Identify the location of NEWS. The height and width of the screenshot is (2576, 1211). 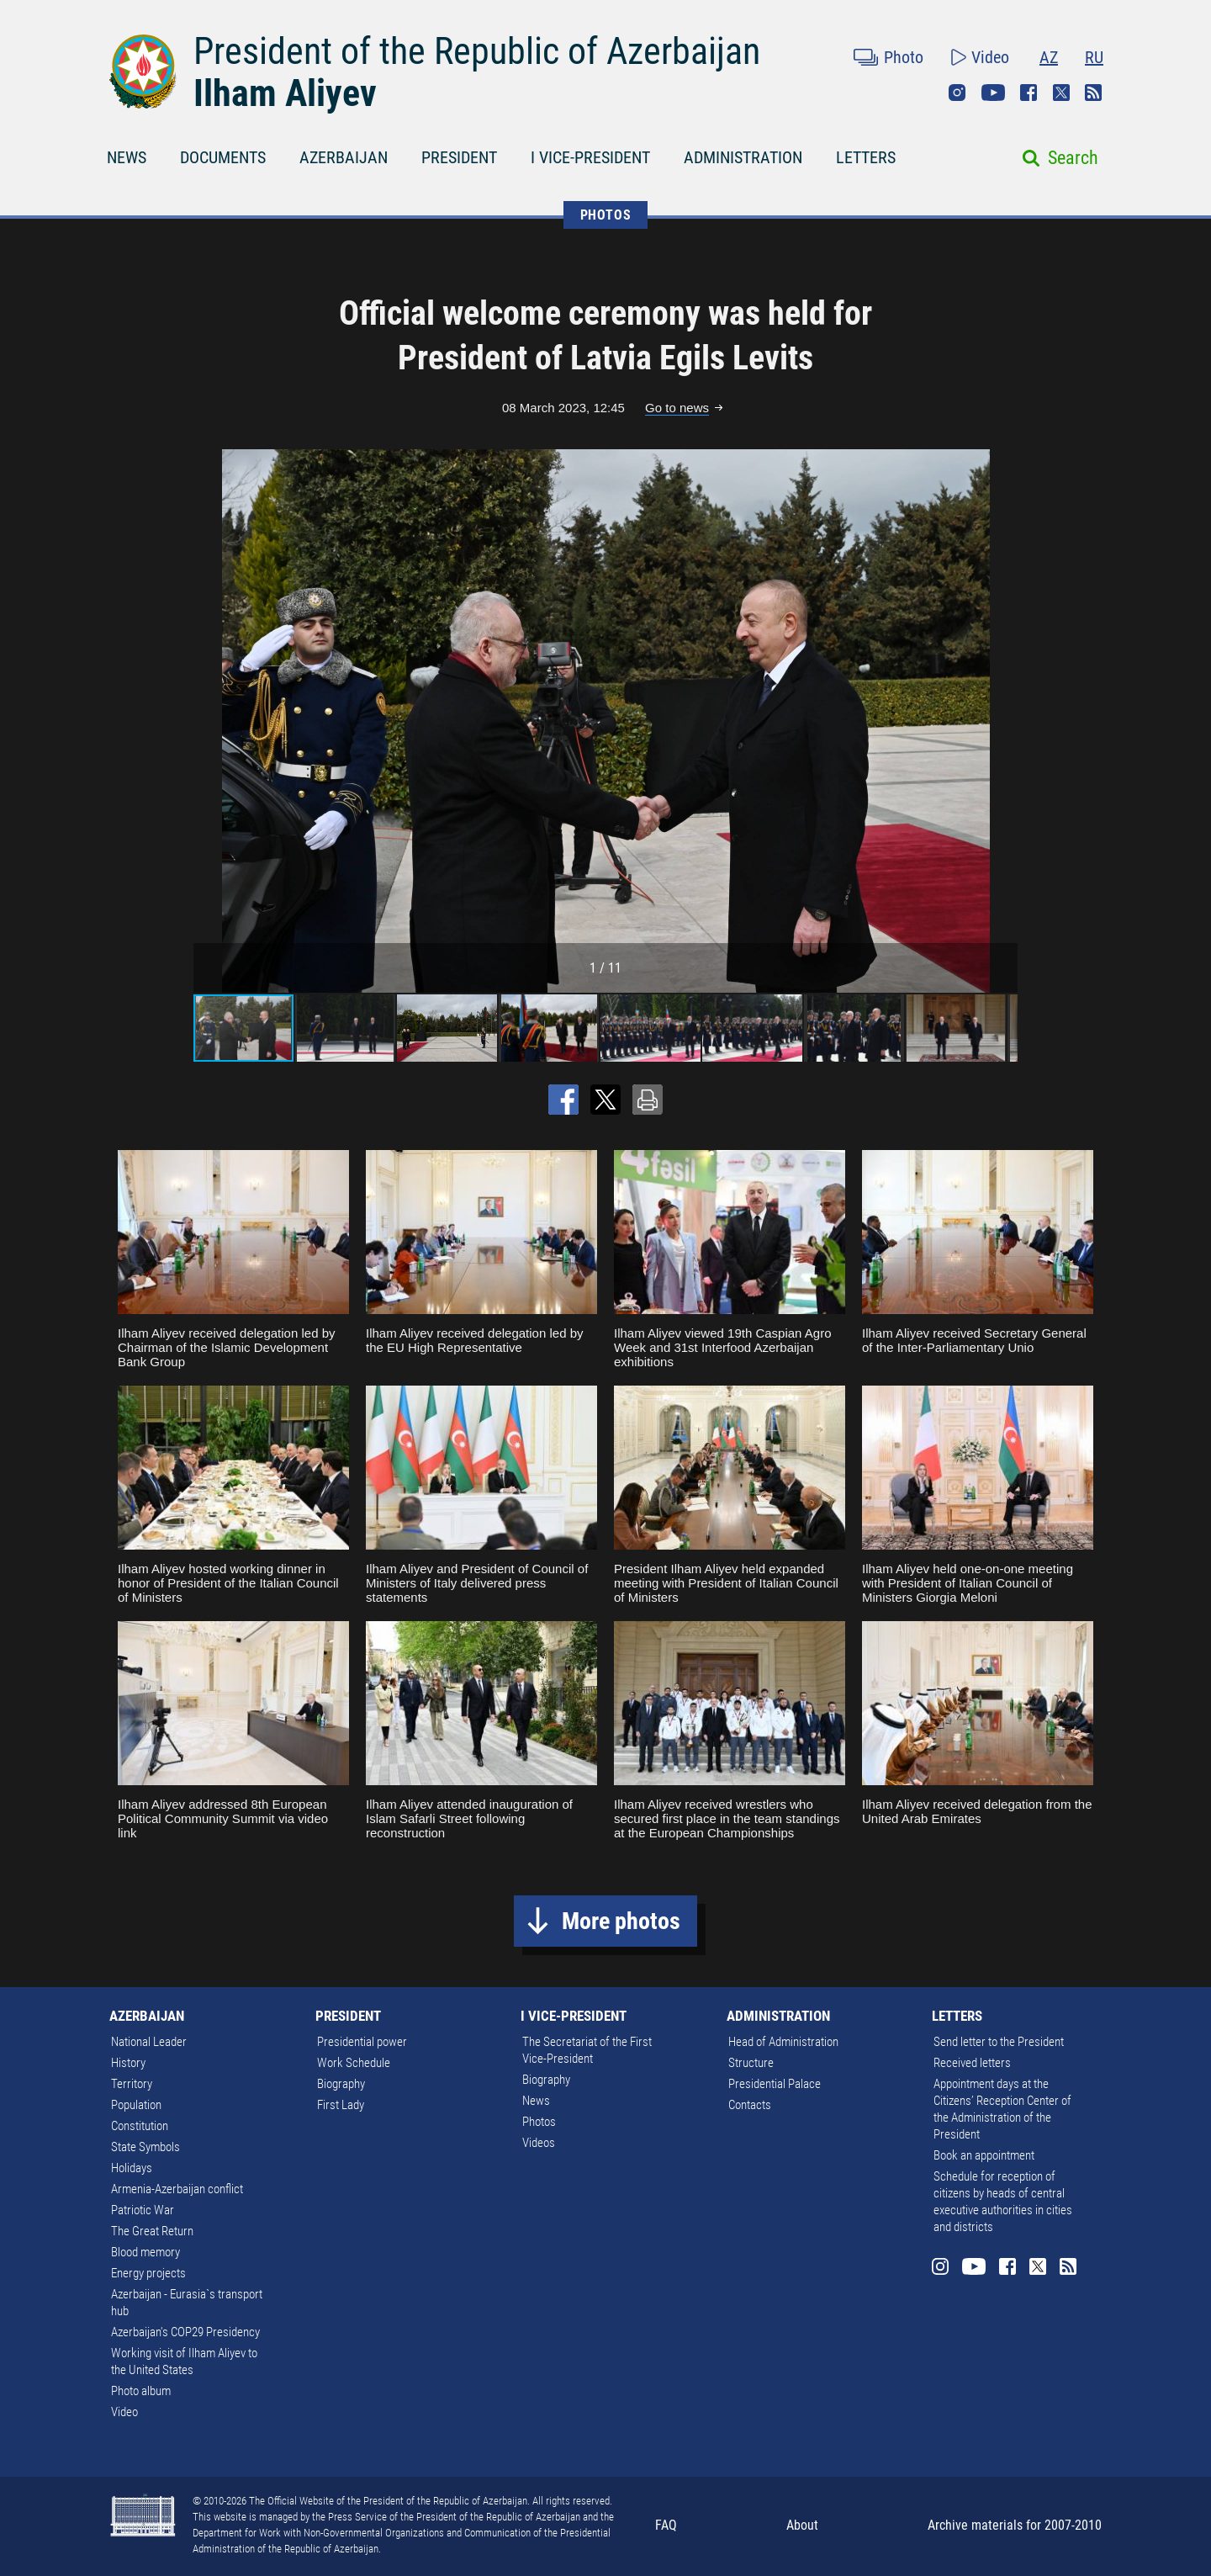
(126, 157).